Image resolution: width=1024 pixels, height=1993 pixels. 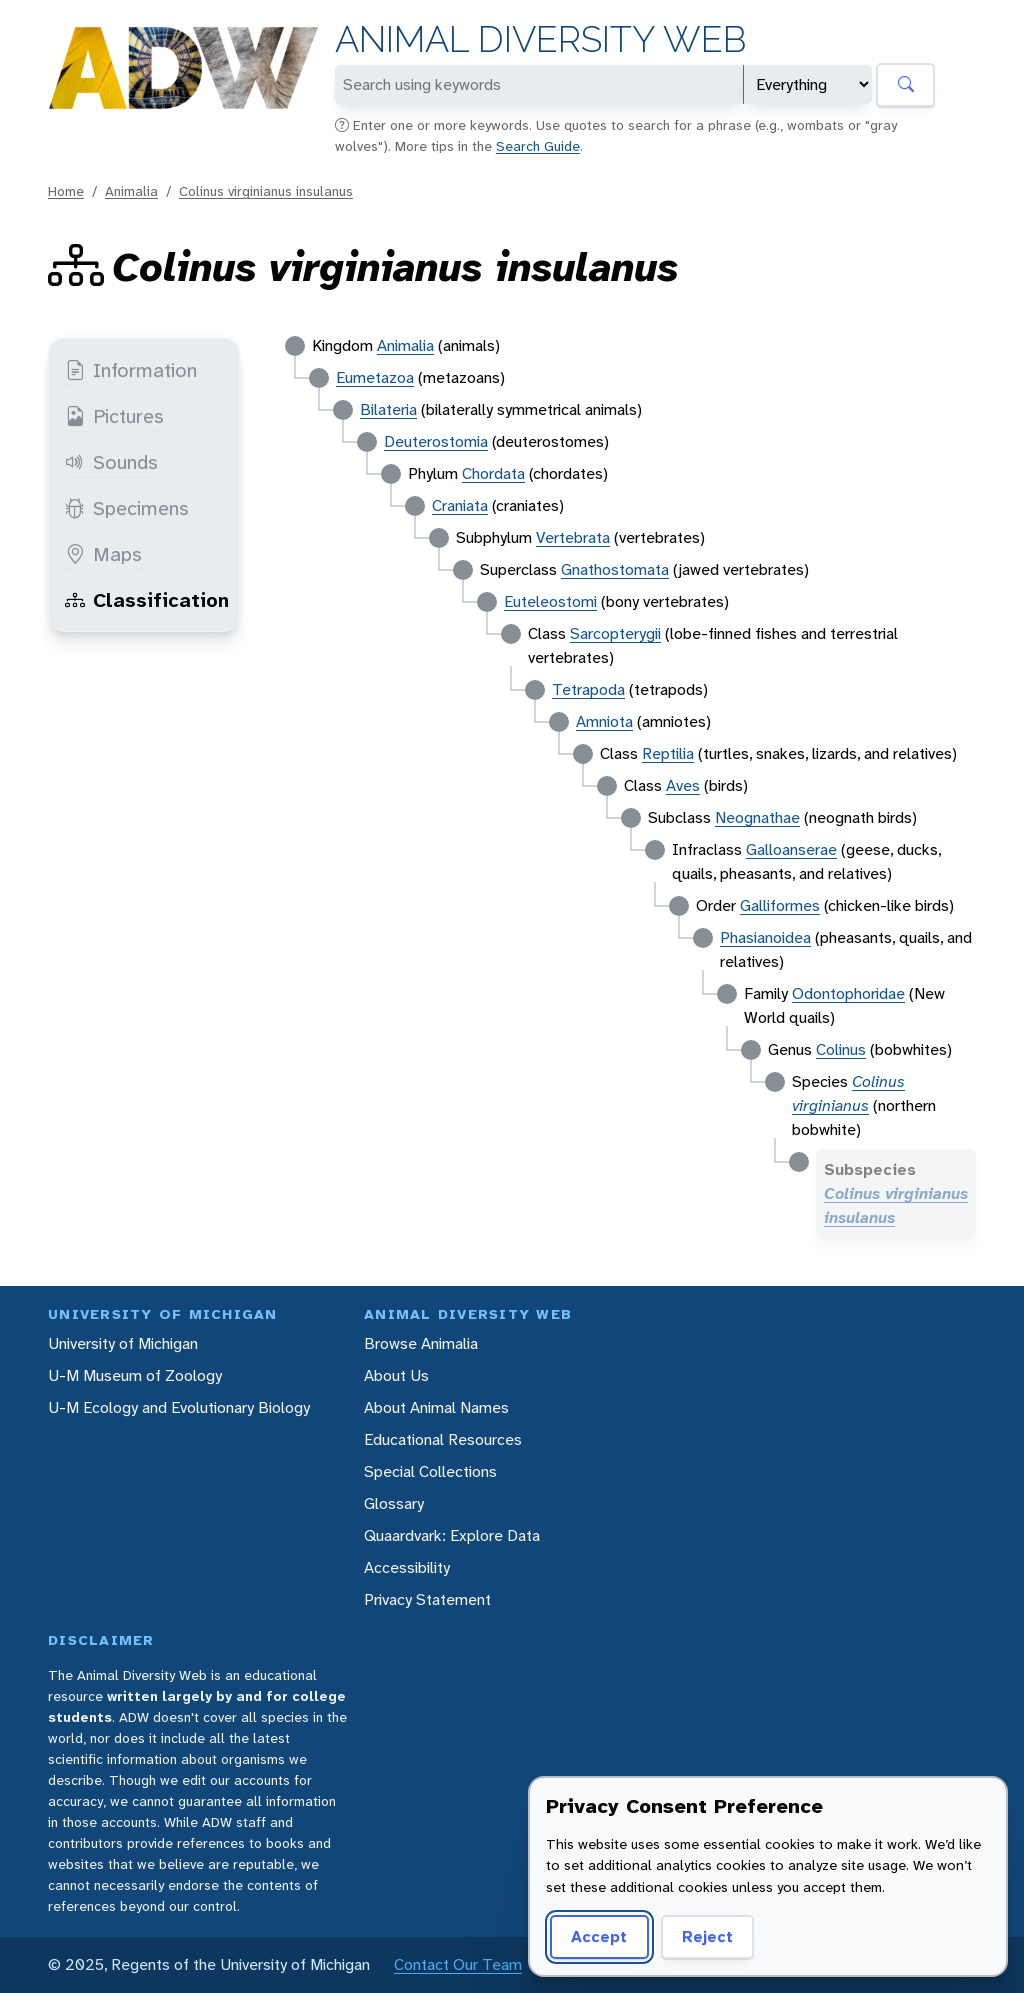 What do you see at coordinates (452, 1535) in the screenshot?
I see `Quaardvark: Explore Data` at bounding box center [452, 1535].